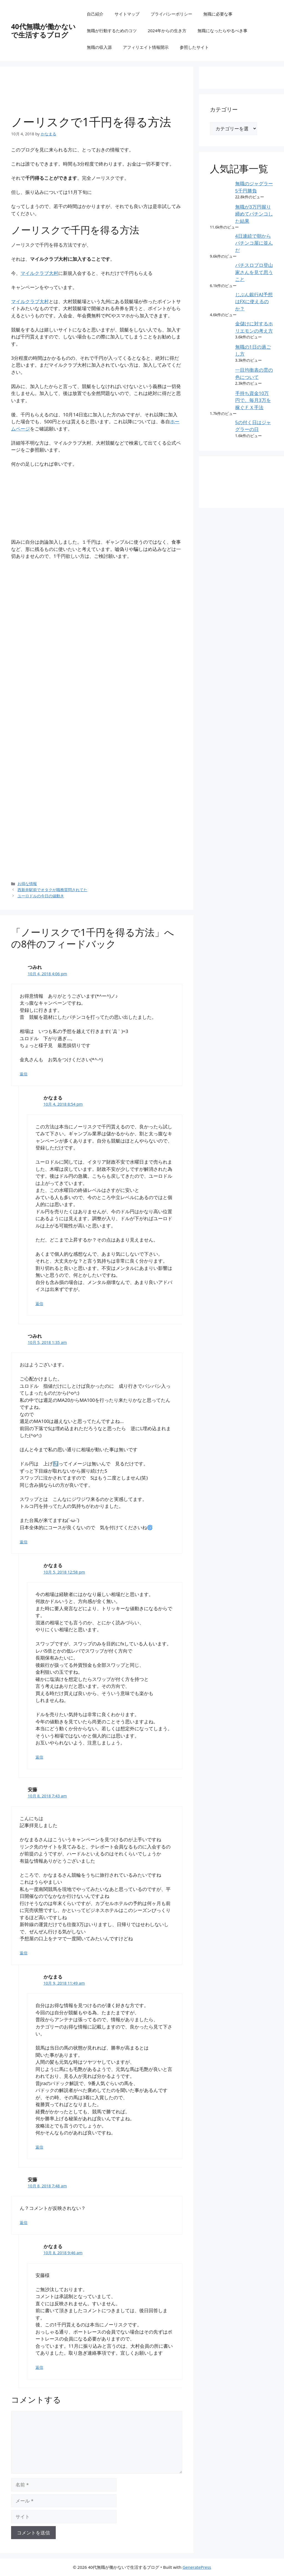 The width and height of the screenshot is (284, 2576). Describe the element at coordinates (254, 272) in the screenshot. I see `パチスロプロ登山家さんを見て思うこと` at that location.